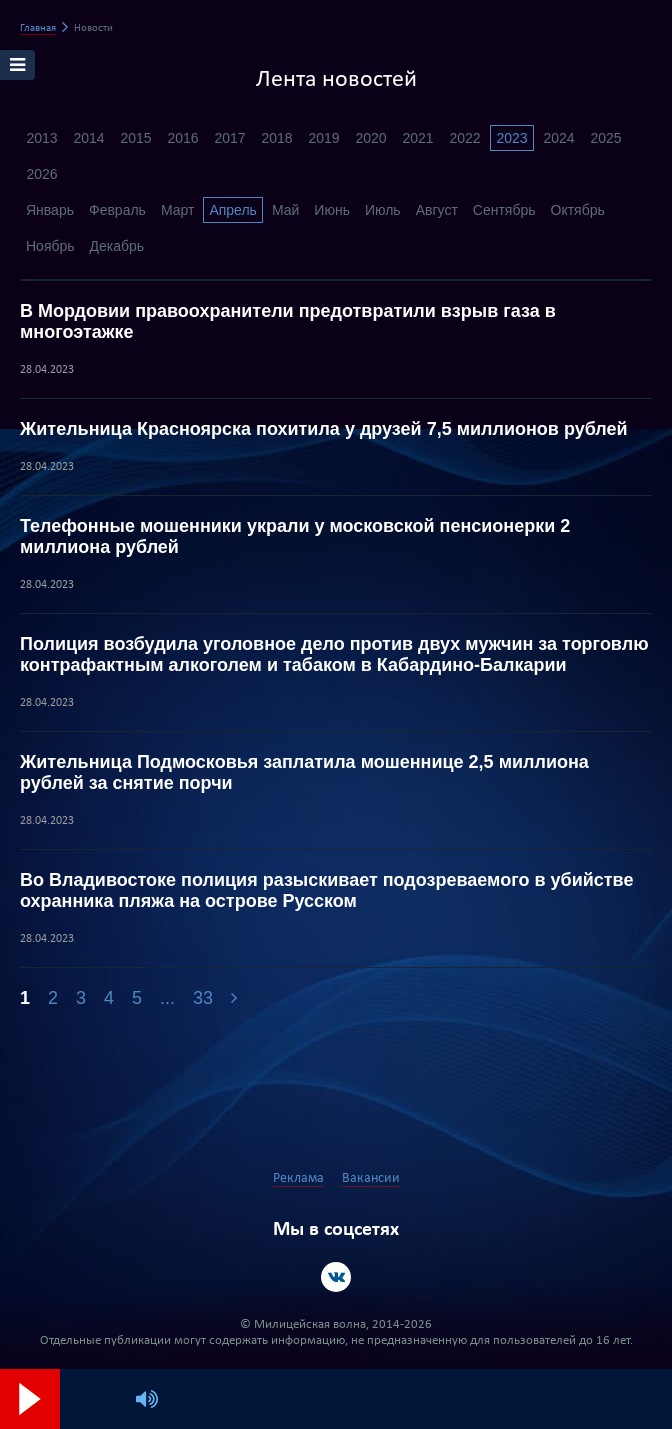 This screenshot has height=1429, width=672. I want to click on 2015, so click(135, 138).